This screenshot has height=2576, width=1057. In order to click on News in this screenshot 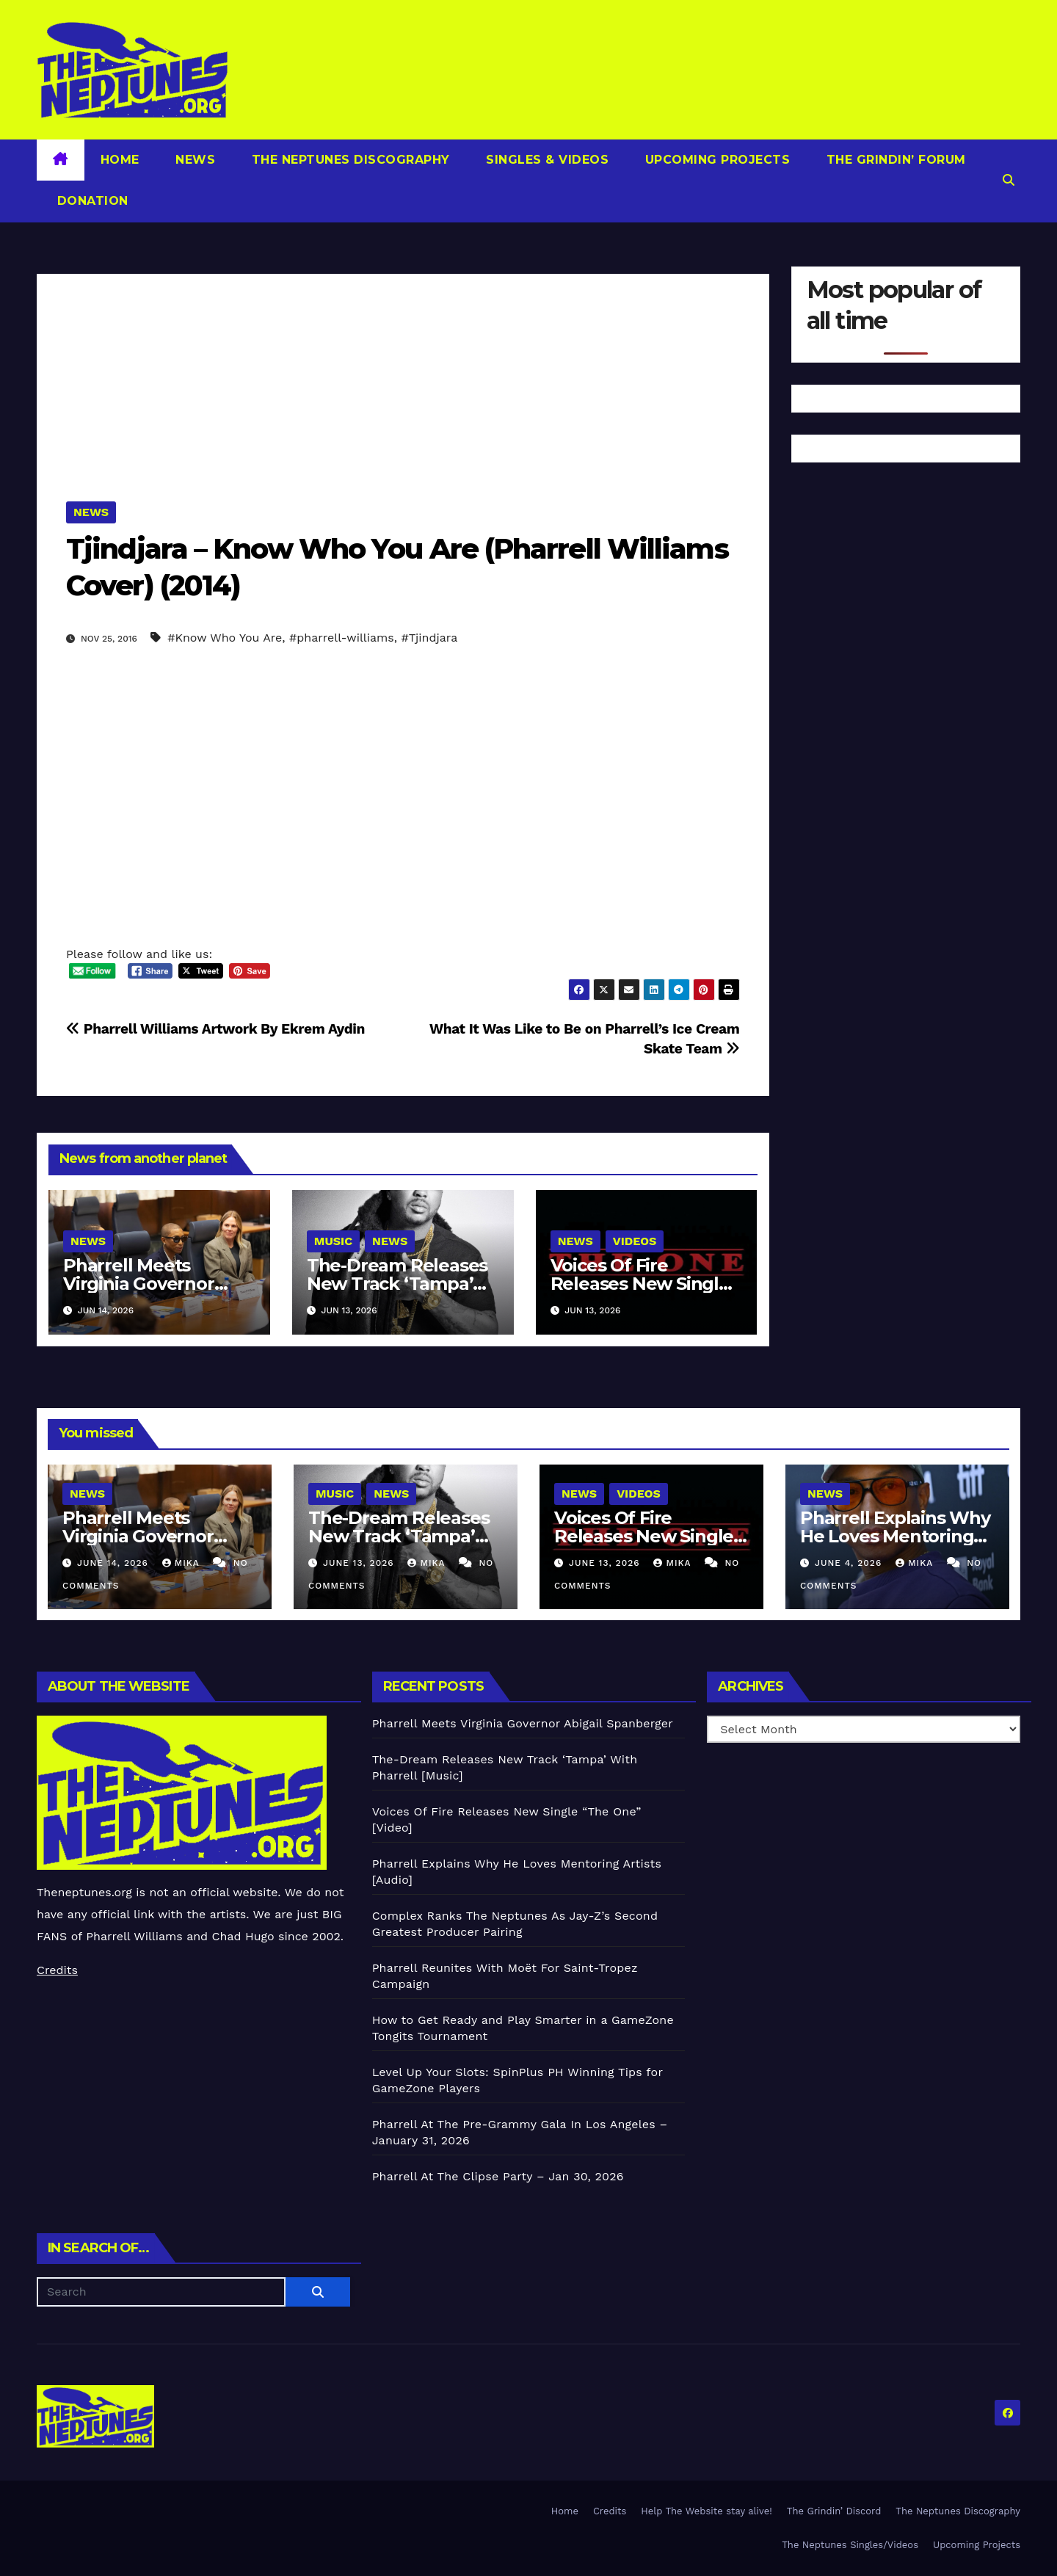, I will do `click(194, 160)`.